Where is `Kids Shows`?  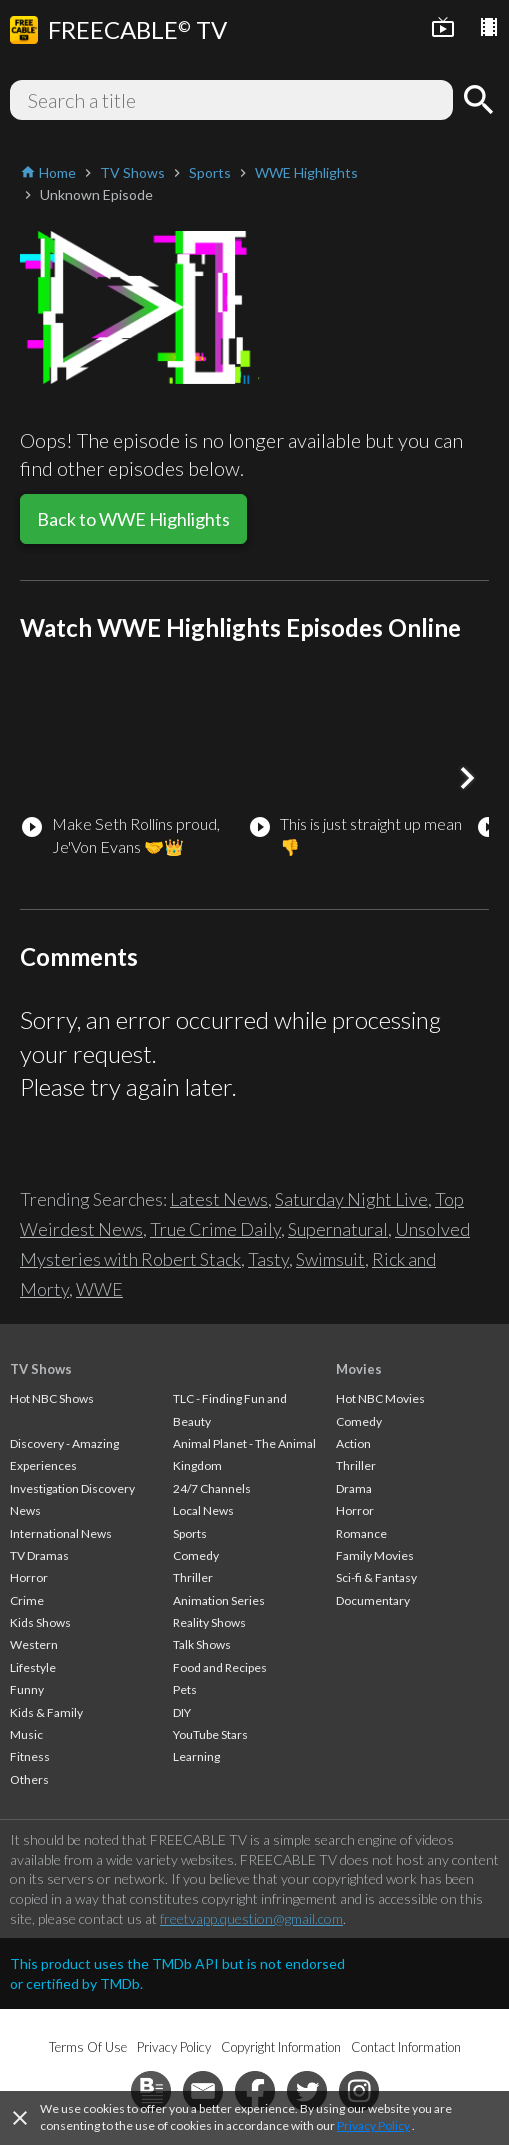
Kids Shows is located at coordinates (40, 1622).